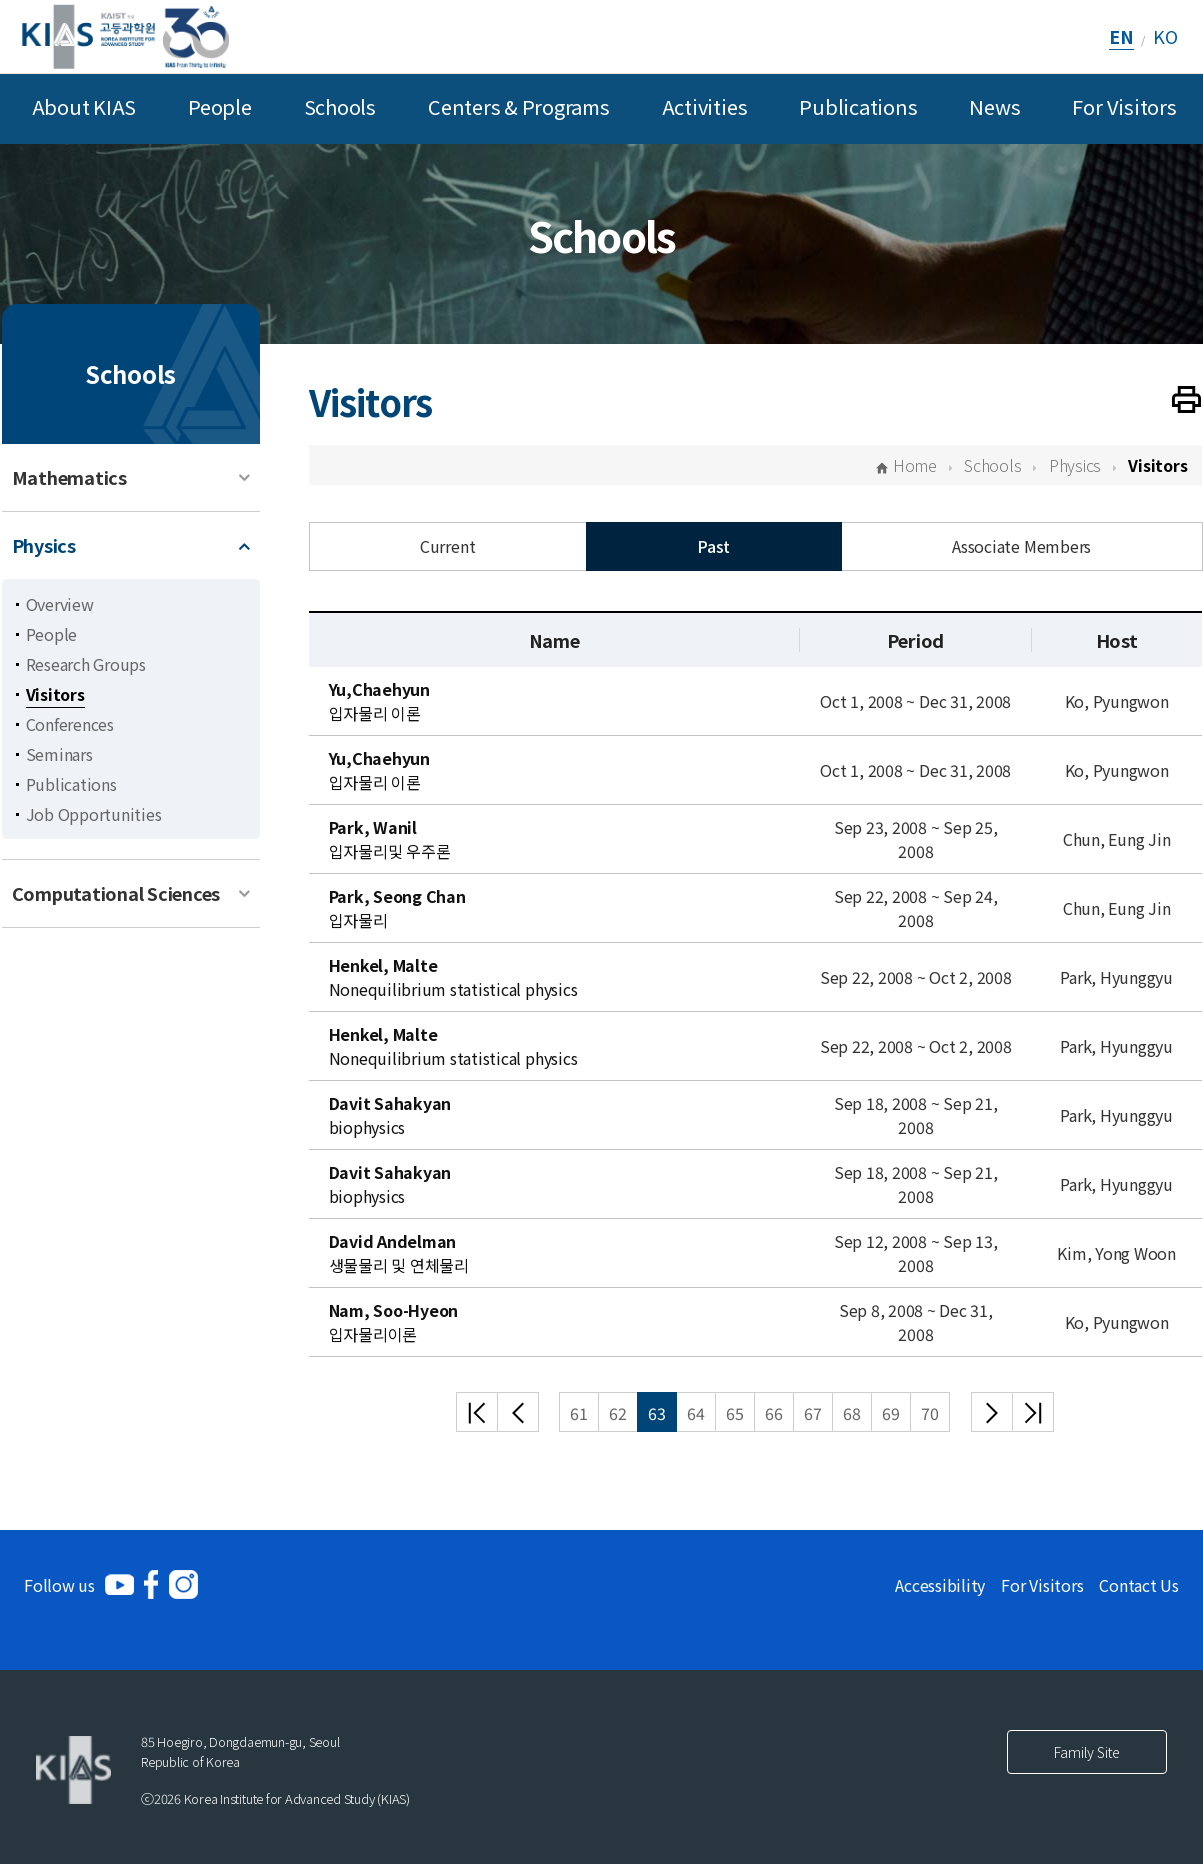  Describe the element at coordinates (519, 106) in the screenshot. I see `Centers & Programs` at that location.